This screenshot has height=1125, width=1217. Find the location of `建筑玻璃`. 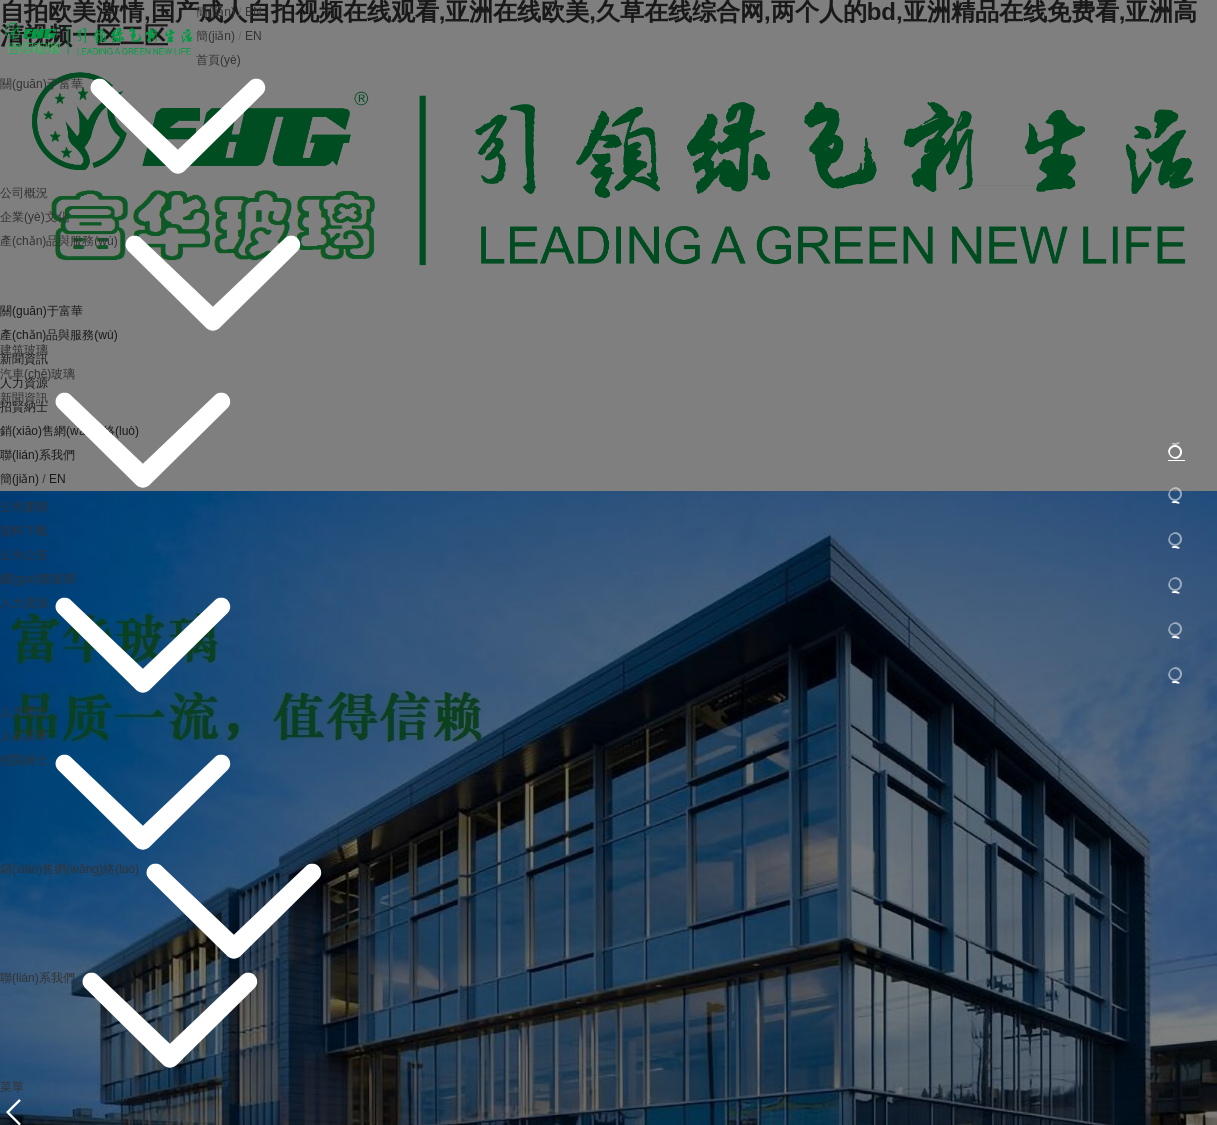

建筑玻璃 is located at coordinates (24, 350).